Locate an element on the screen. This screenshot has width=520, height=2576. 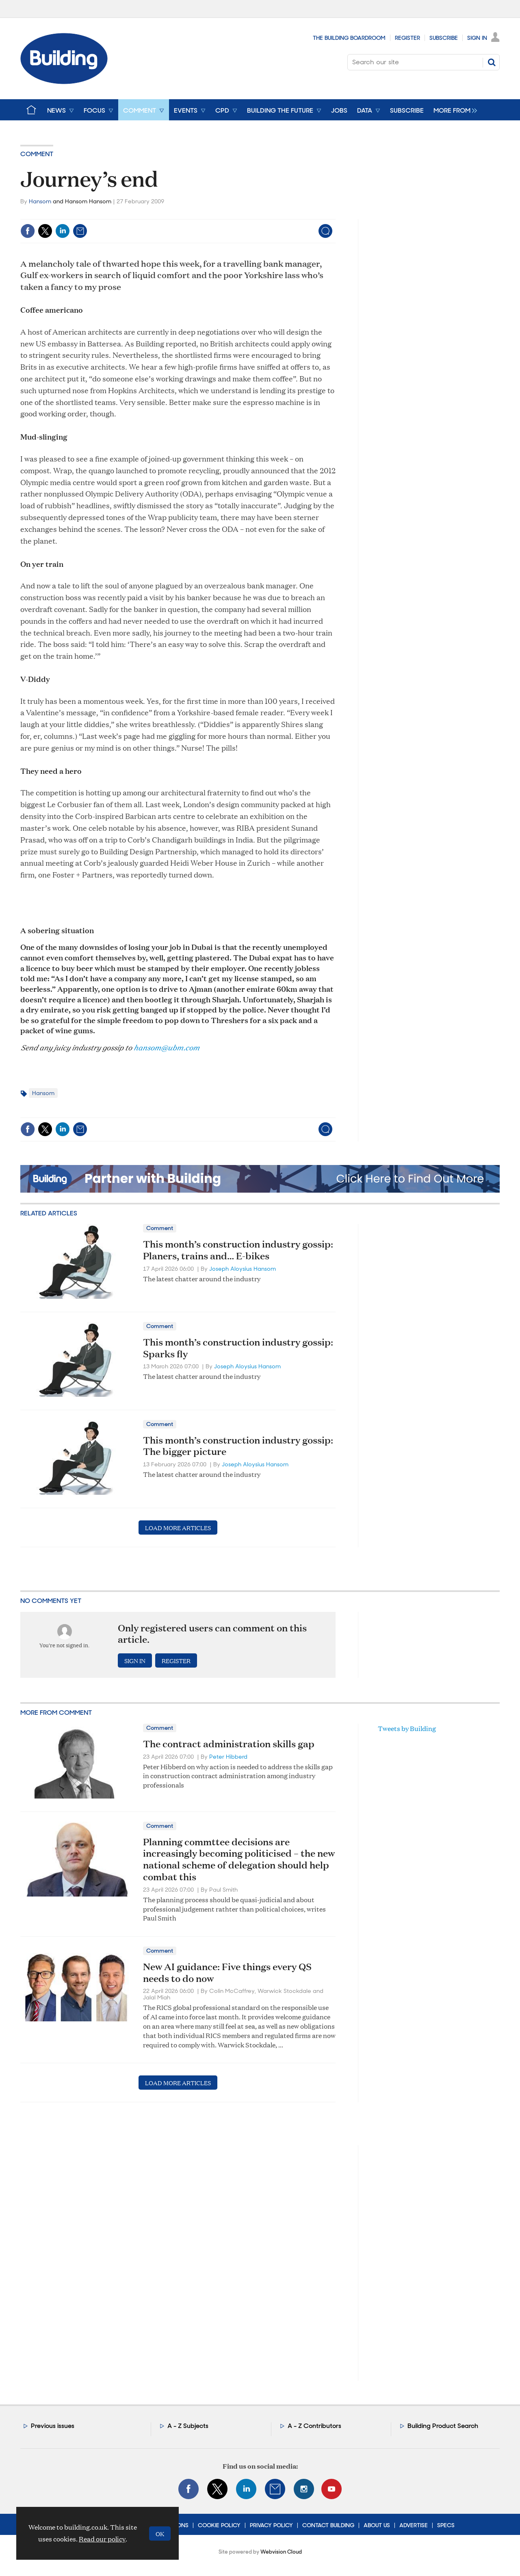
Specs is located at coordinates (446, 2525).